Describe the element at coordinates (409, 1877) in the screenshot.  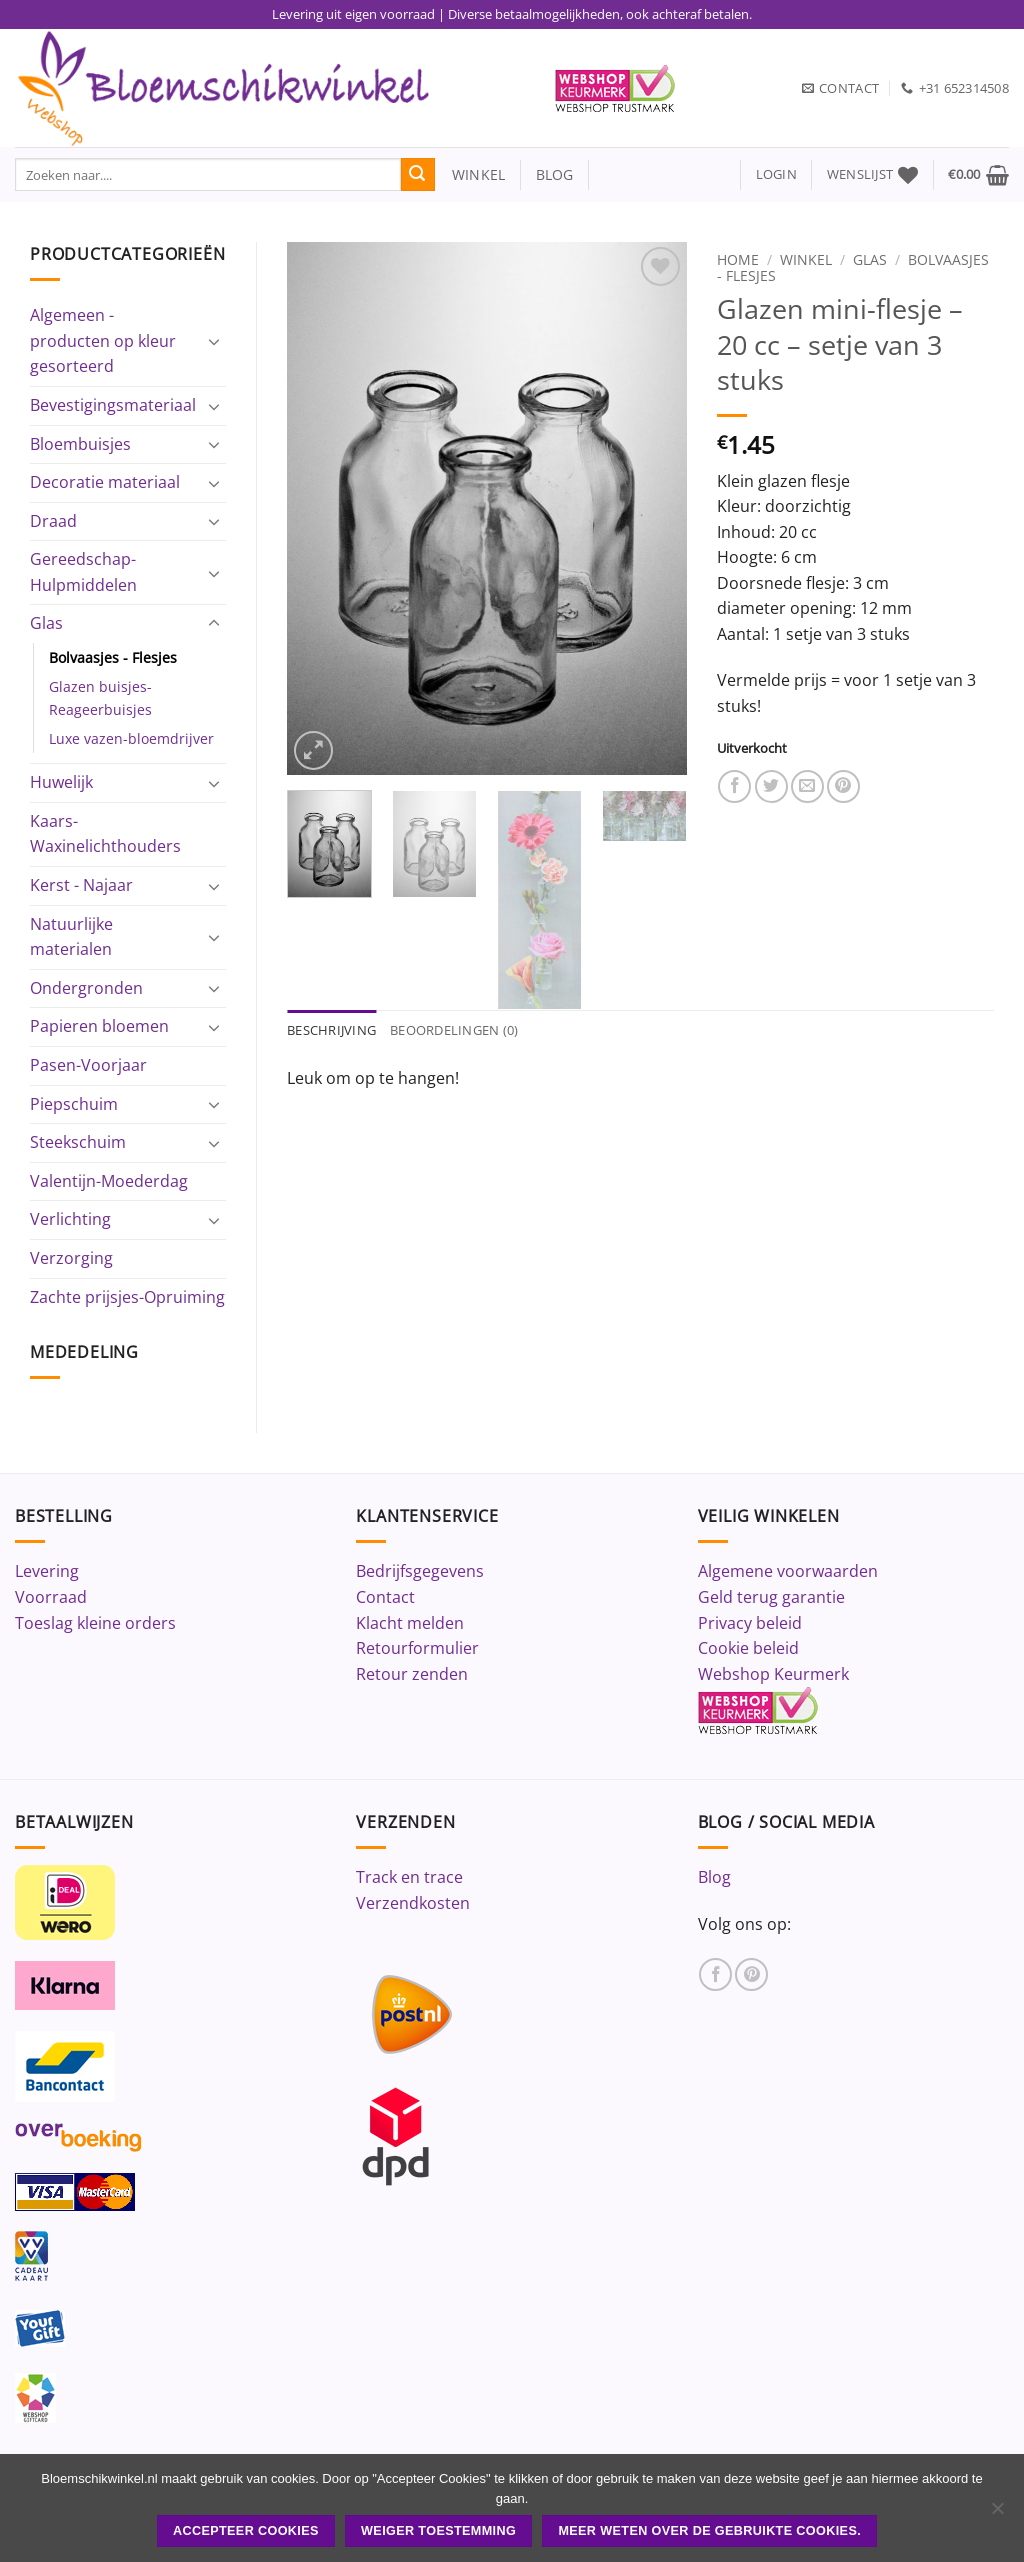
I see `Track en trace` at that location.